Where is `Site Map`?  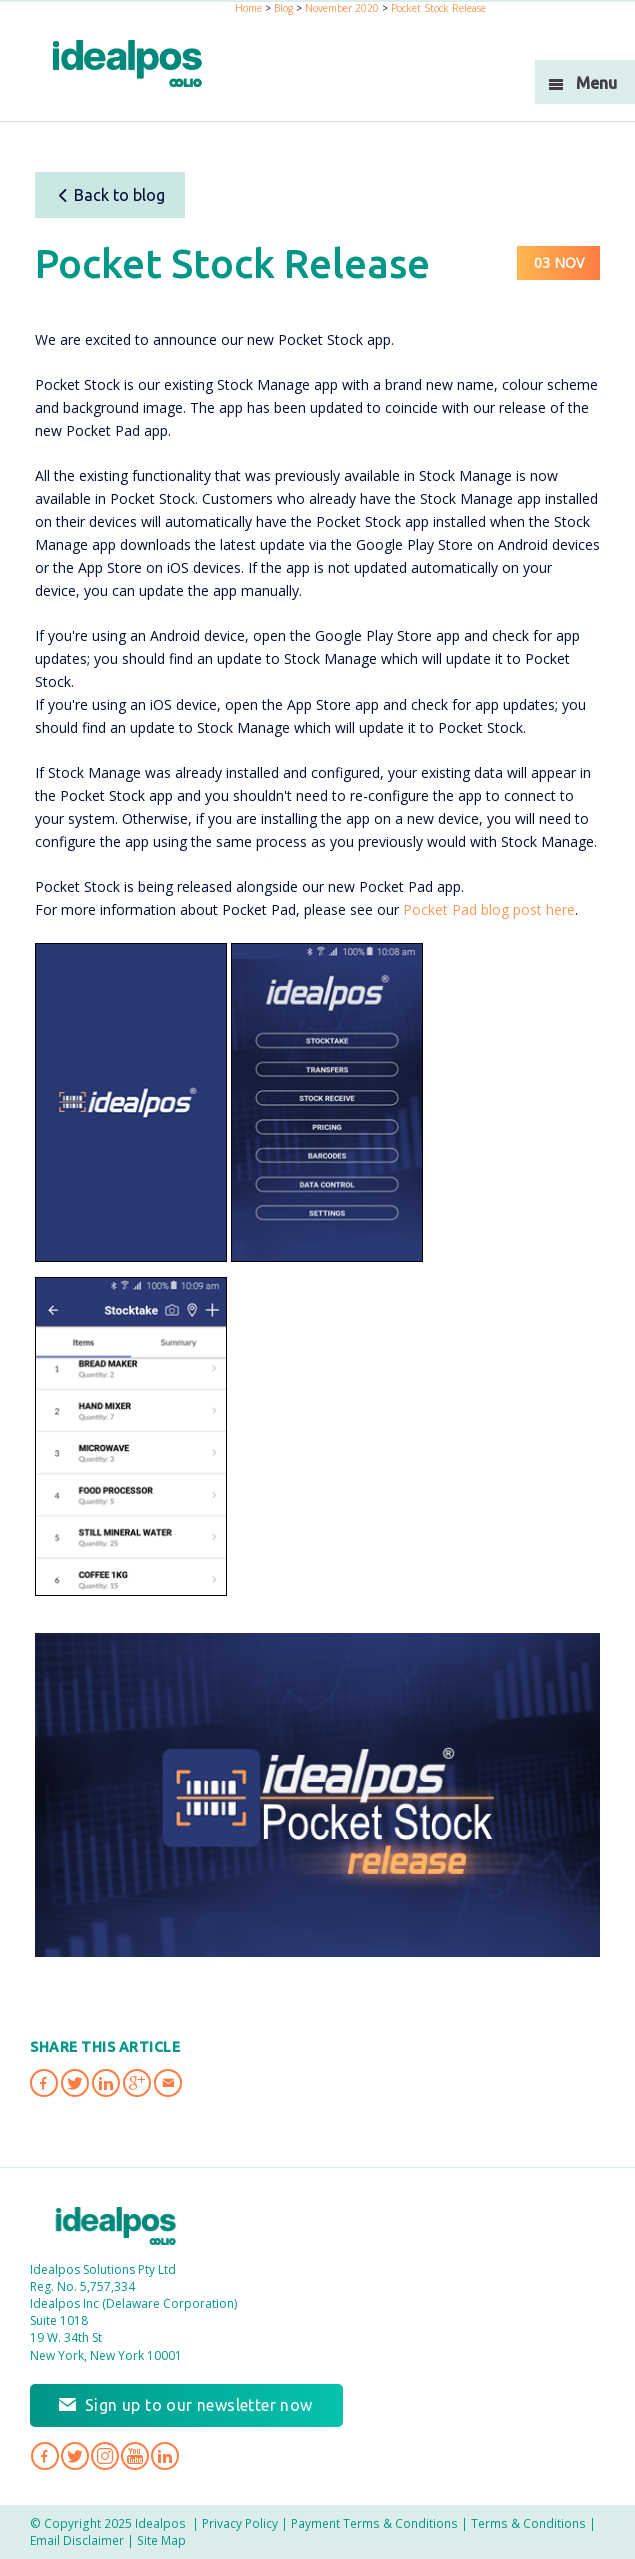
Site Map is located at coordinates (161, 2540).